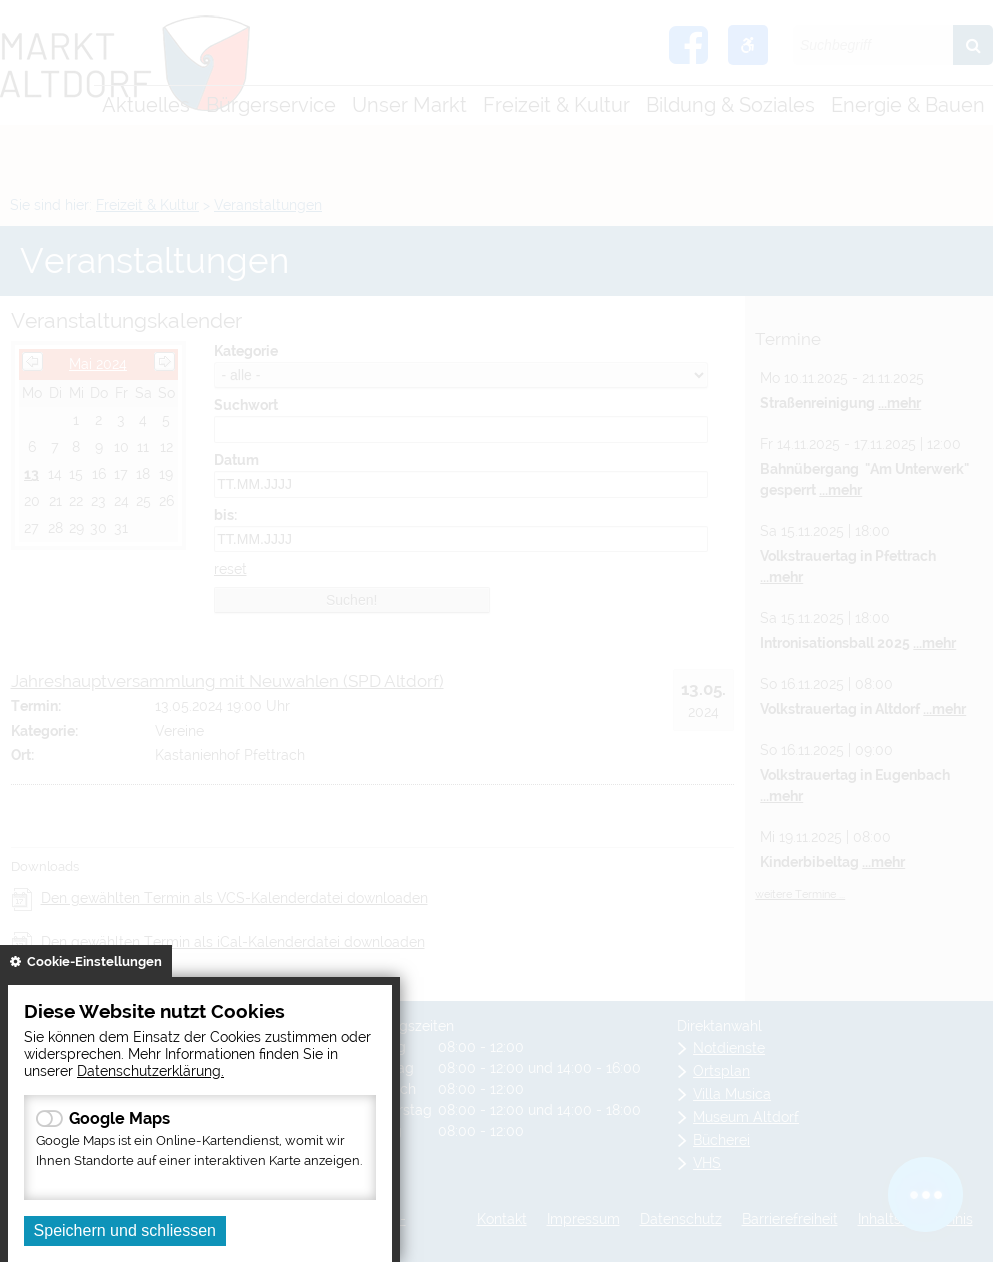  Describe the element at coordinates (150, 1070) in the screenshot. I see `Datenschutzerklärung.` at that location.